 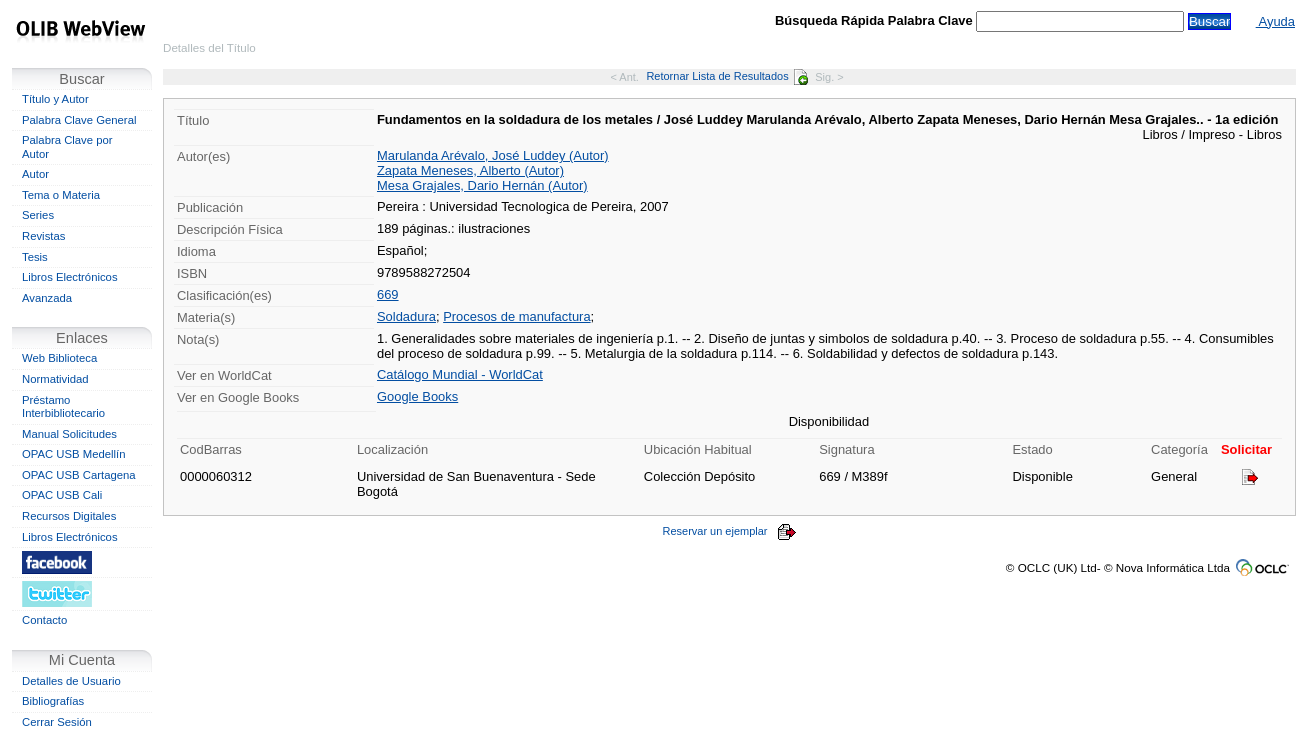 I want to click on Bibliografías, so click(x=53, y=701).